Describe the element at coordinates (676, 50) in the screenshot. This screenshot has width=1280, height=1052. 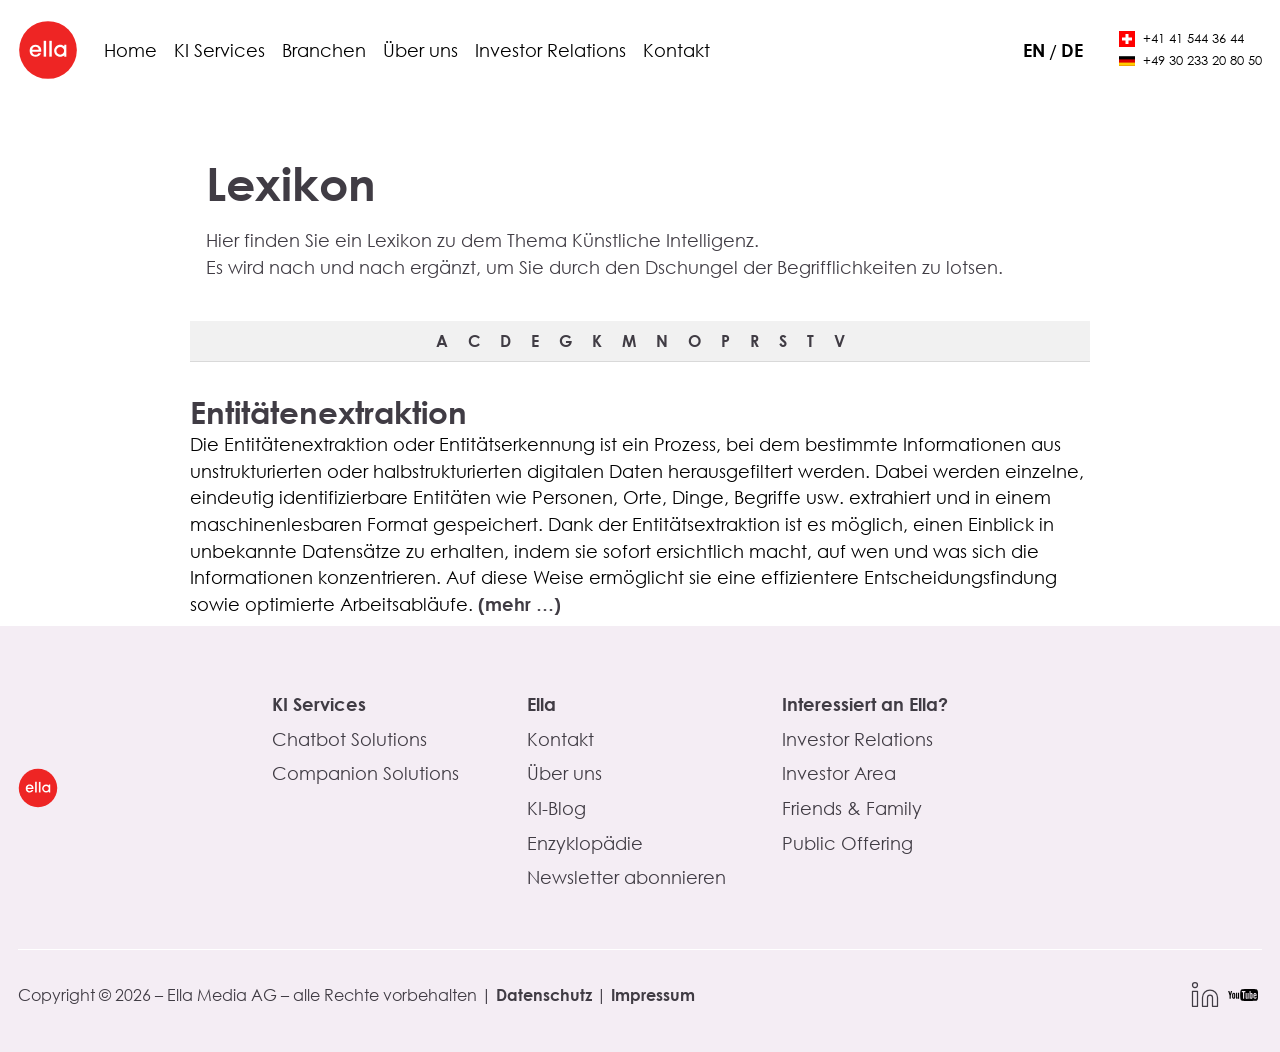
I see `Kontakt` at that location.